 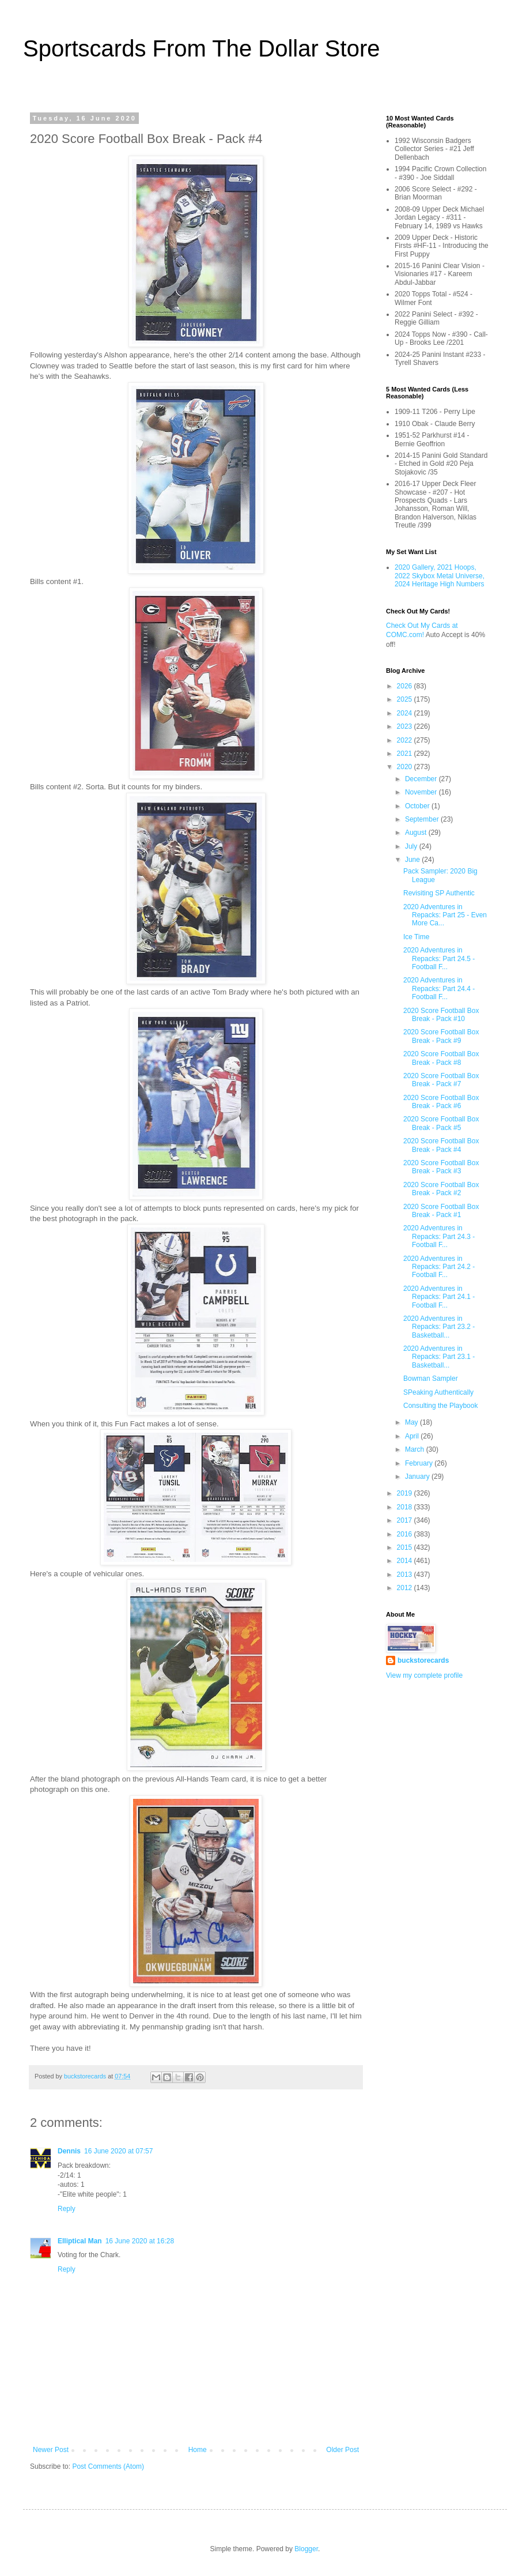 I want to click on 16 June 2020 at 07:57, so click(x=118, y=2151).